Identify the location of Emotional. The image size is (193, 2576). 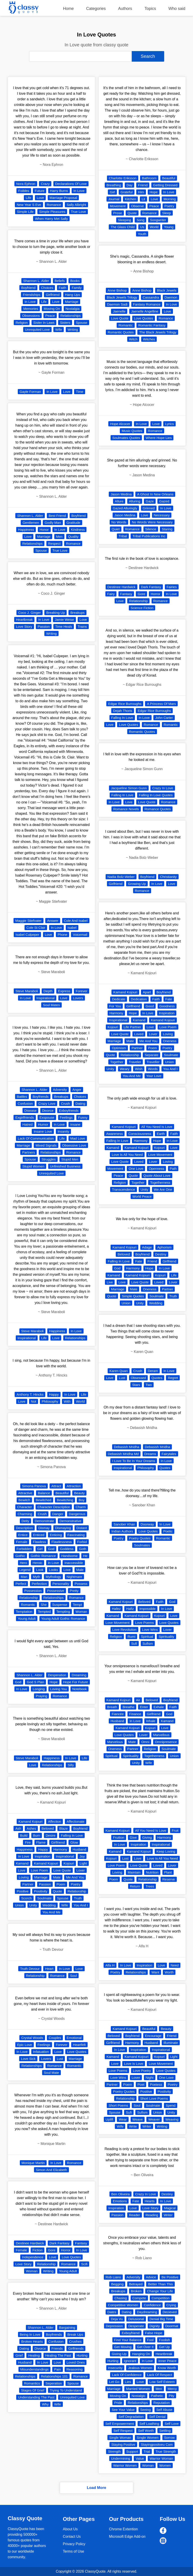
(74, 2038).